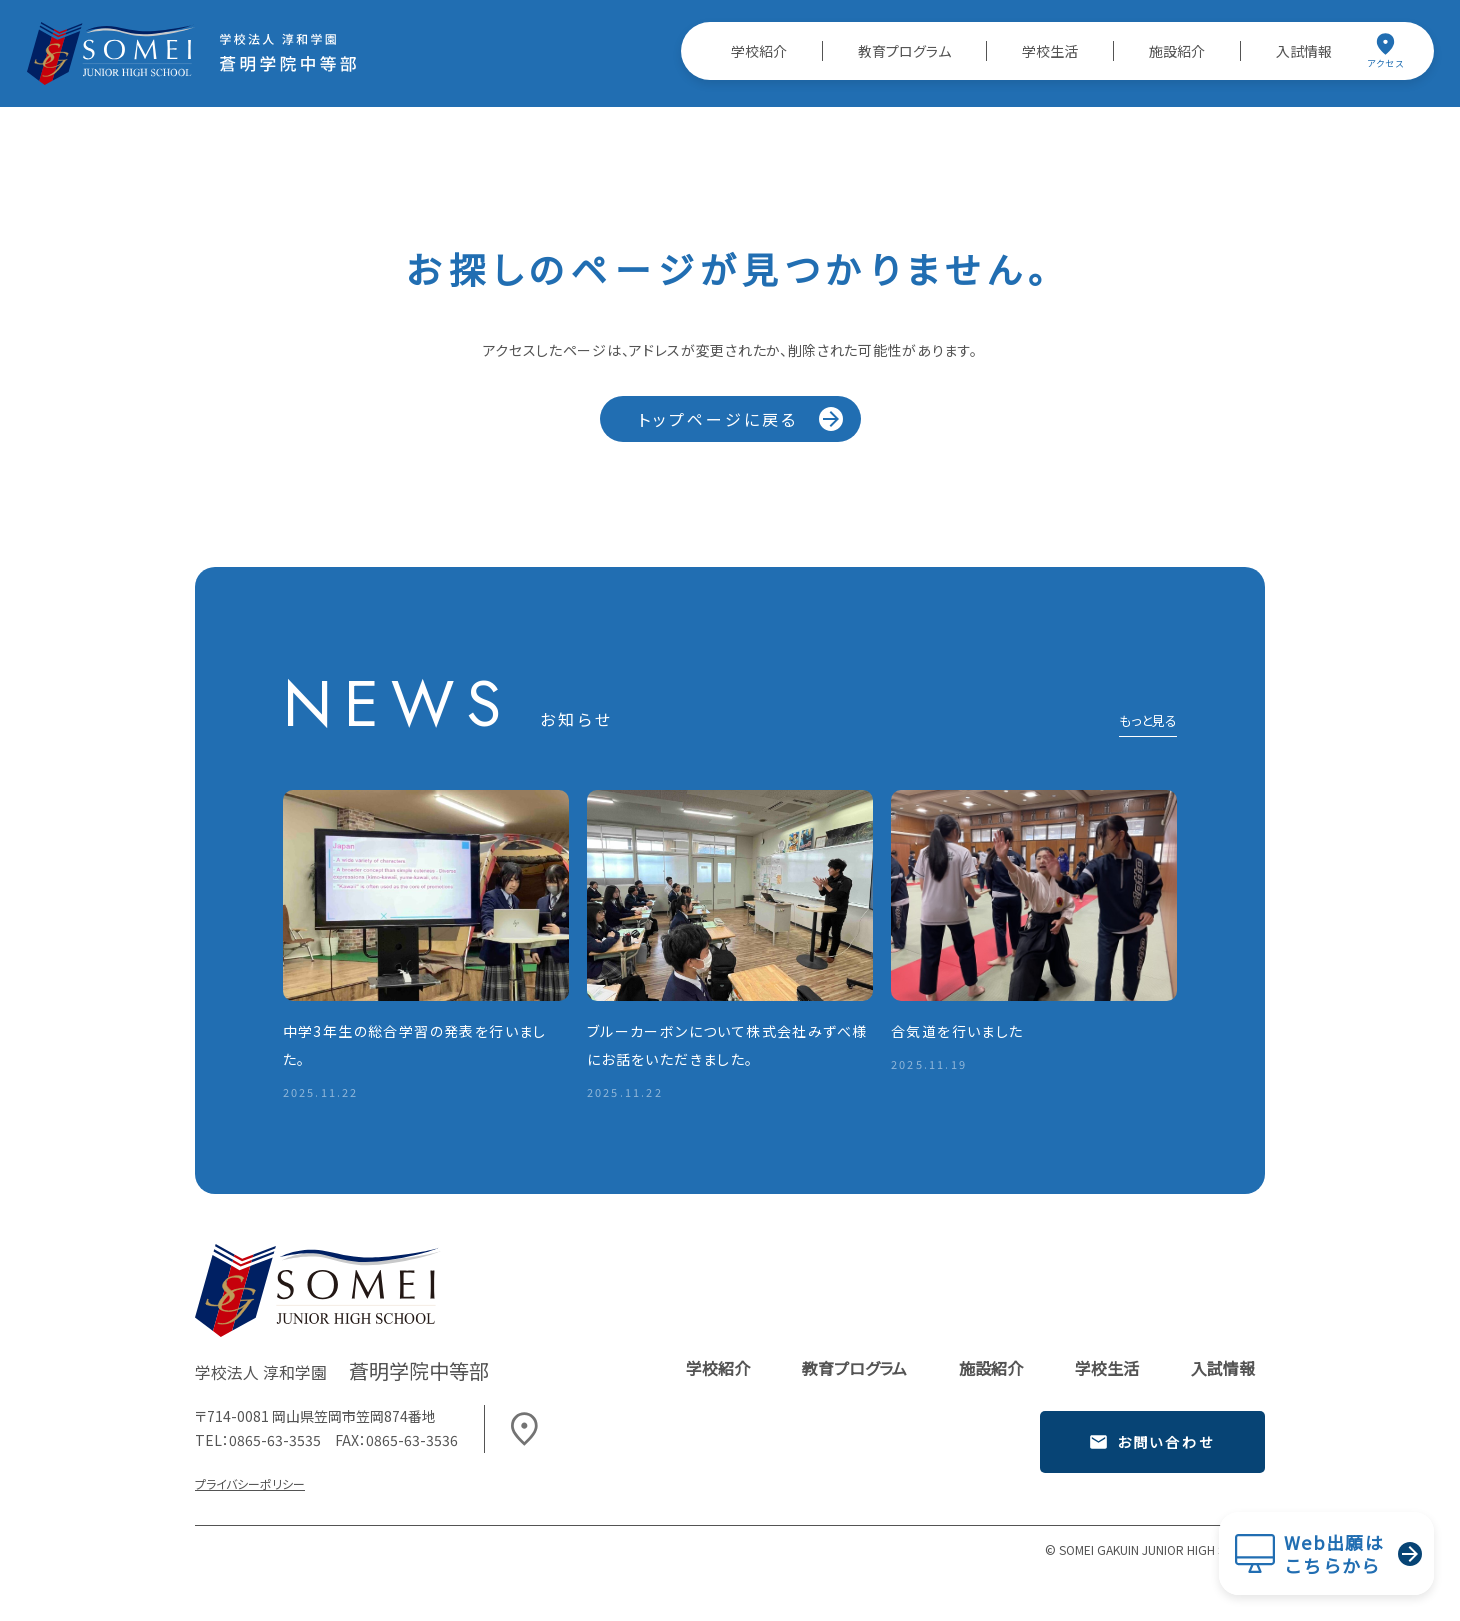 The height and width of the screenshot is (1621, 1460). Describe the element at coordinates (1385, 50) in the screenshot. I see `アクセス` at that location.